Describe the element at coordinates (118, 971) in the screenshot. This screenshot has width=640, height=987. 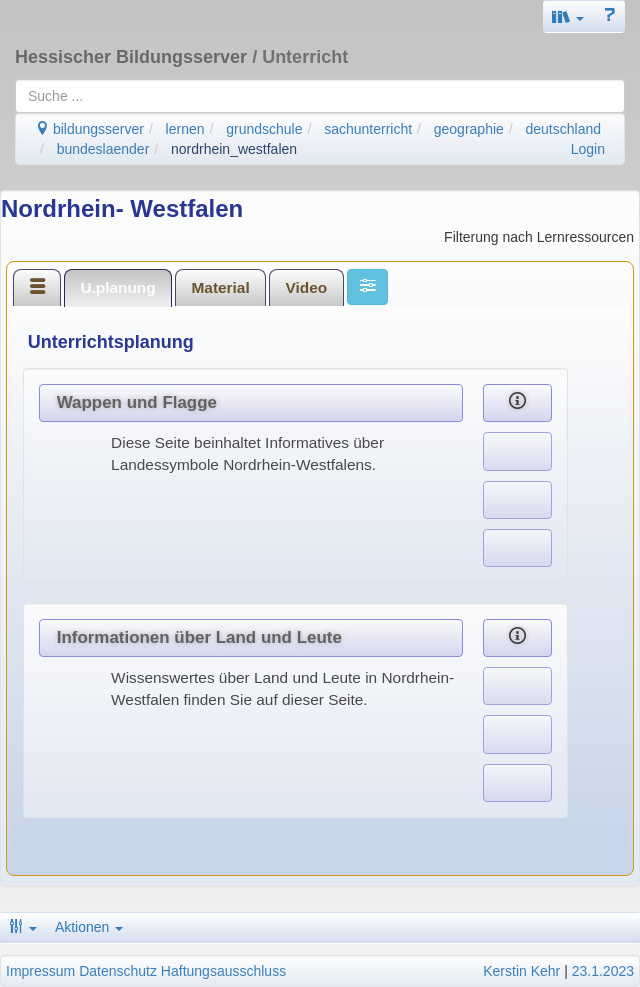
I see `Datenschutz` at that location.